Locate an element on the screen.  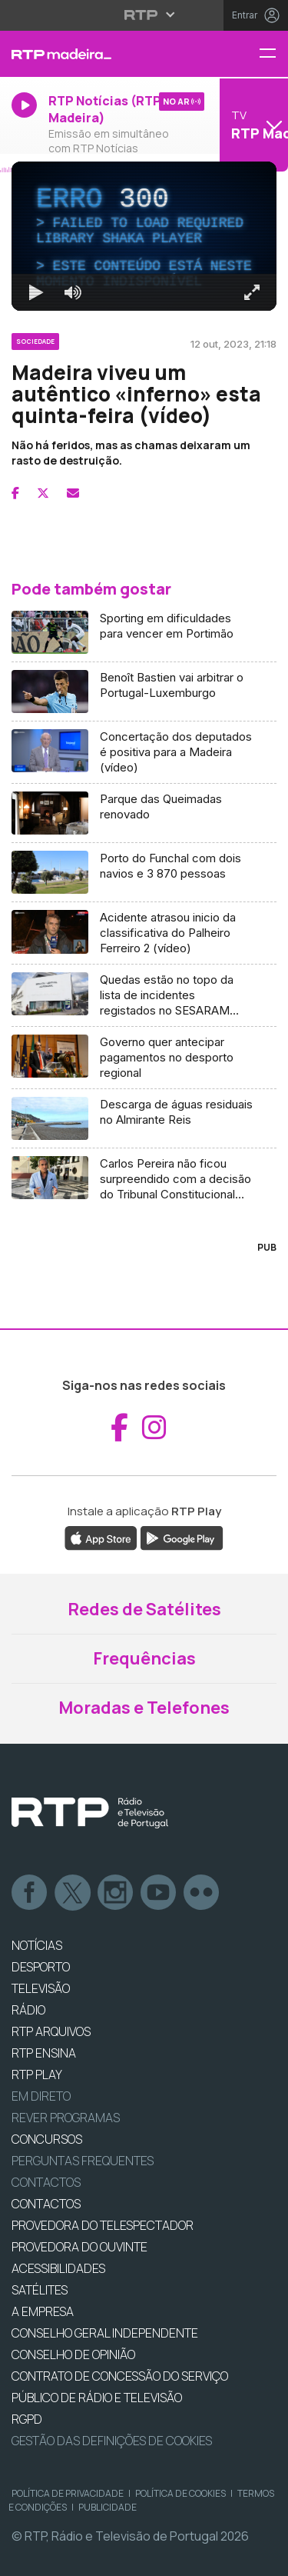
Youtube is located at coordinates (159, 1893).